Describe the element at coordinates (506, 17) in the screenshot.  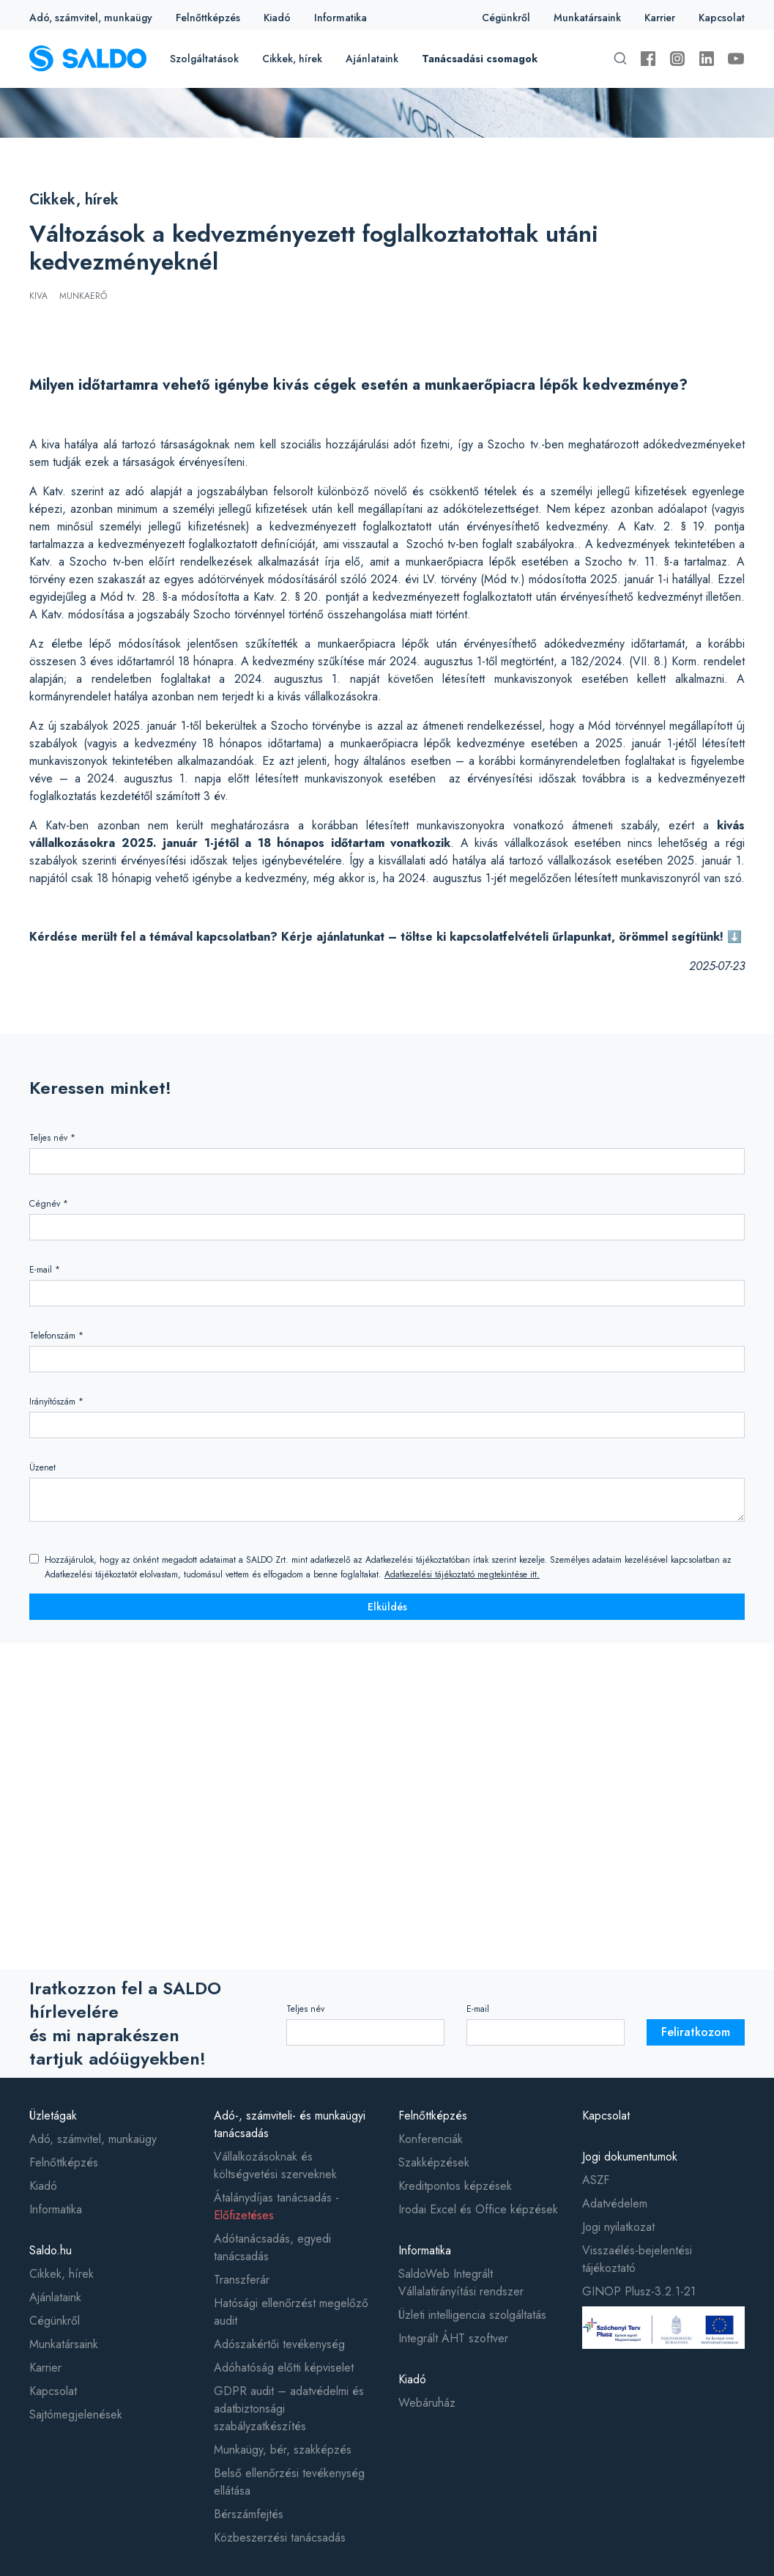
I see `Cégünkről` at that location.